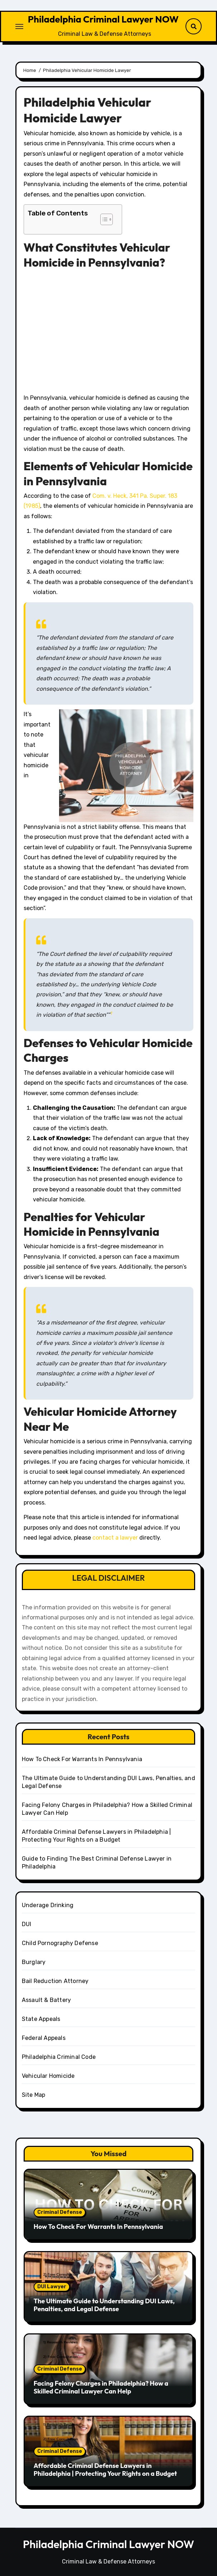 The height and width of the screenshot is (2576, 217). I want to click on Underage Drinking, so click(47, 1905).